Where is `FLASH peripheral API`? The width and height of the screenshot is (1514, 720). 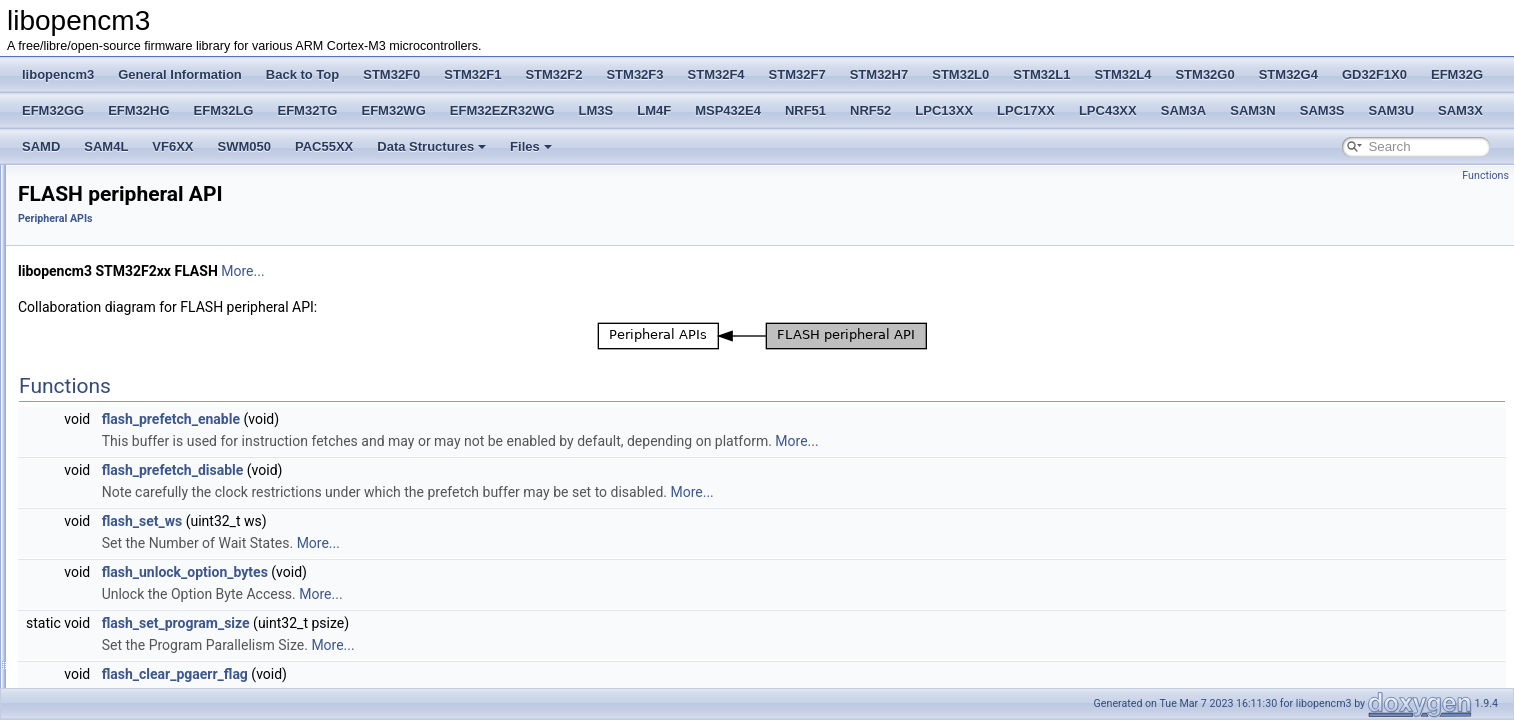 FLASH peripheral API is located at coordinates (124, 436).